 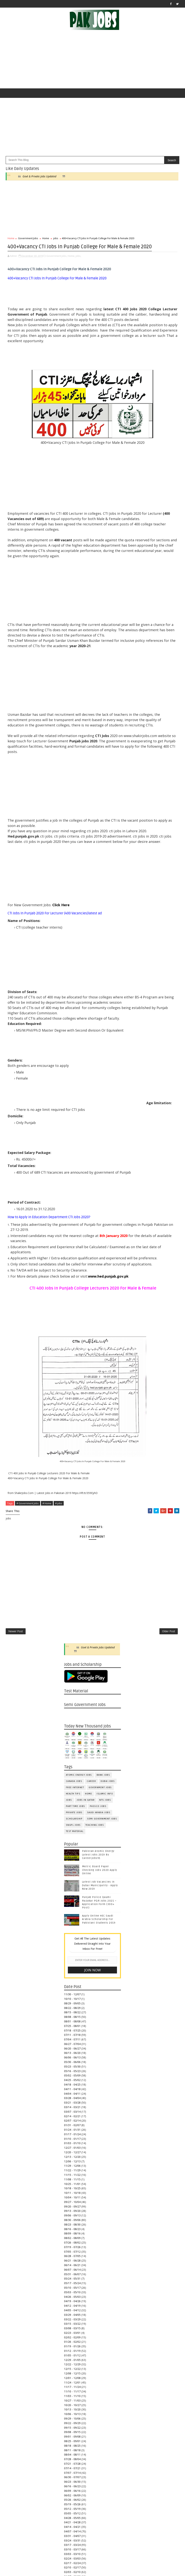 What do you see at coordinates (99, 1823) in the screenshot?
I see `Saudi Arabia Jobs` at bounding box center [99, 1823].